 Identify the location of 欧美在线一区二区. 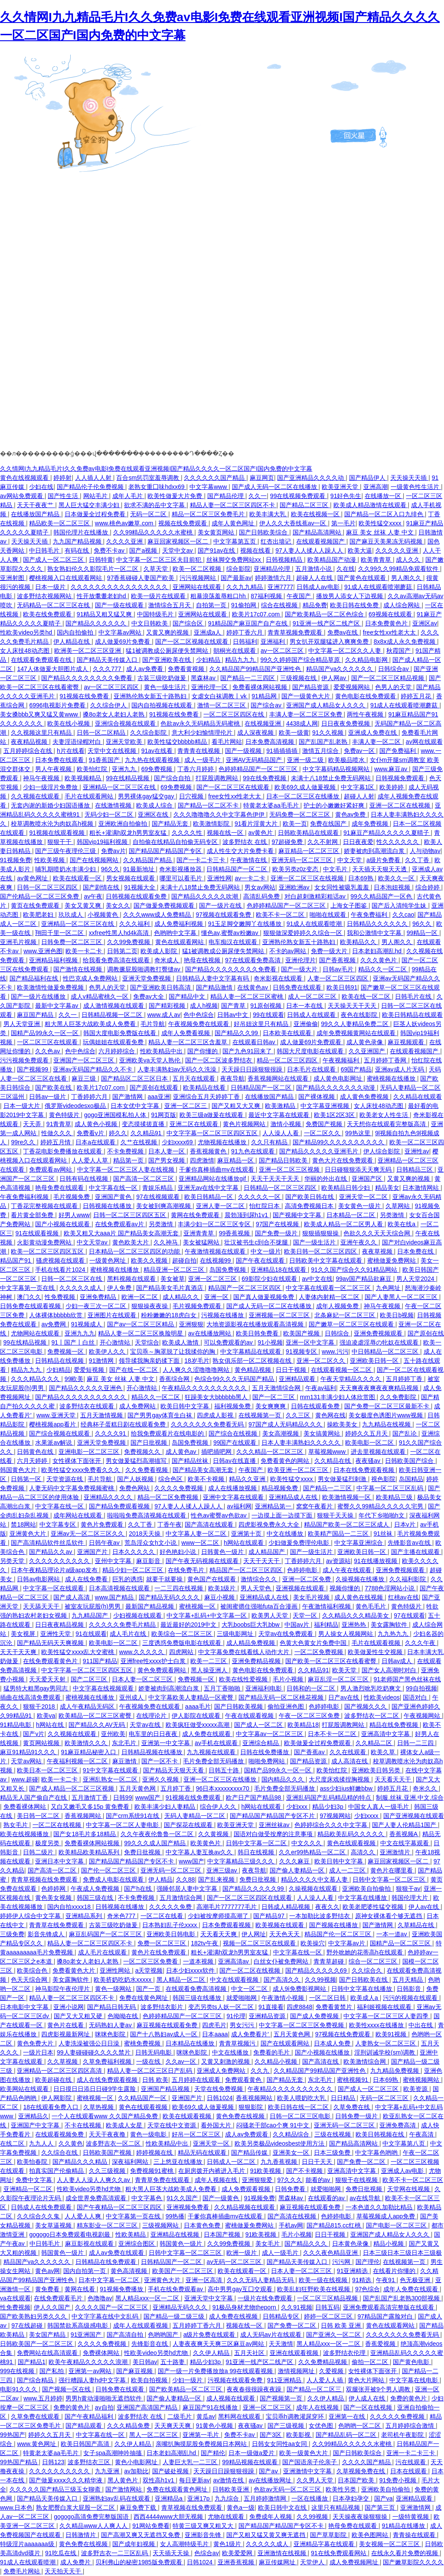
(367, 996).